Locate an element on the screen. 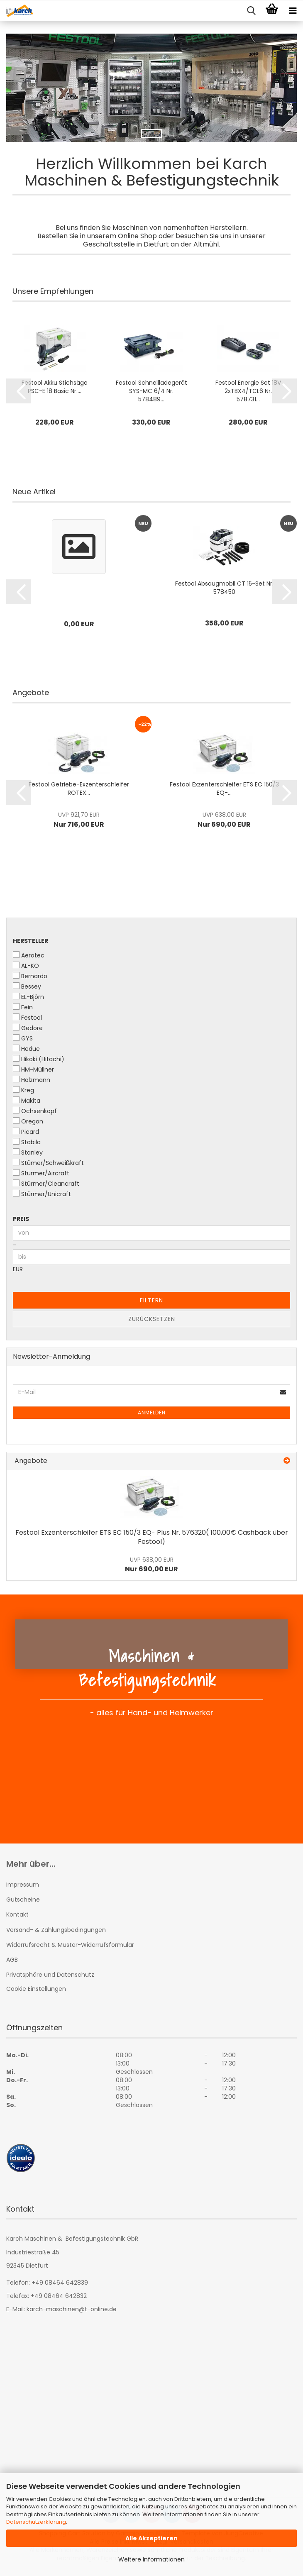 The width and height of the screenshot is (303, 2576). GYS is located at coordinates (23, 1038).